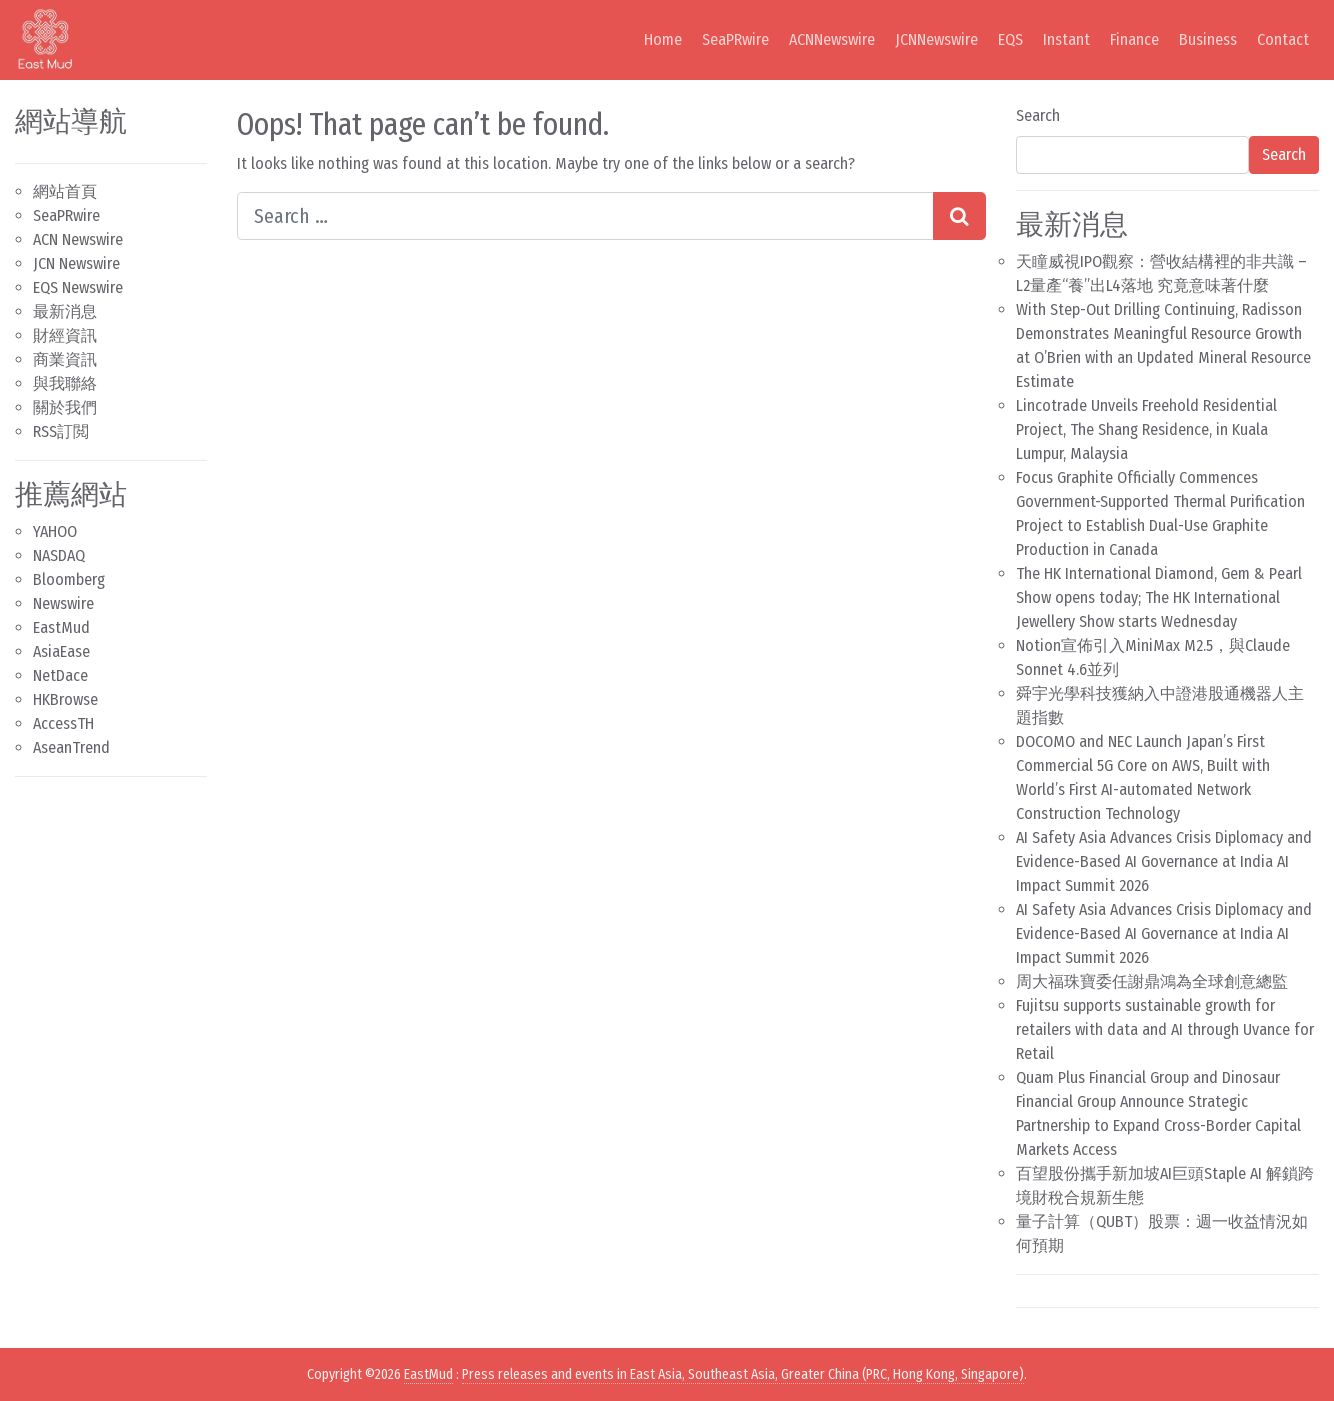 The height and width of the screenshot is (1401, 1334). What do you see at coordinates (65, 407) in the screenshot?
I see `關於我們` at bounding box center [65, 407].